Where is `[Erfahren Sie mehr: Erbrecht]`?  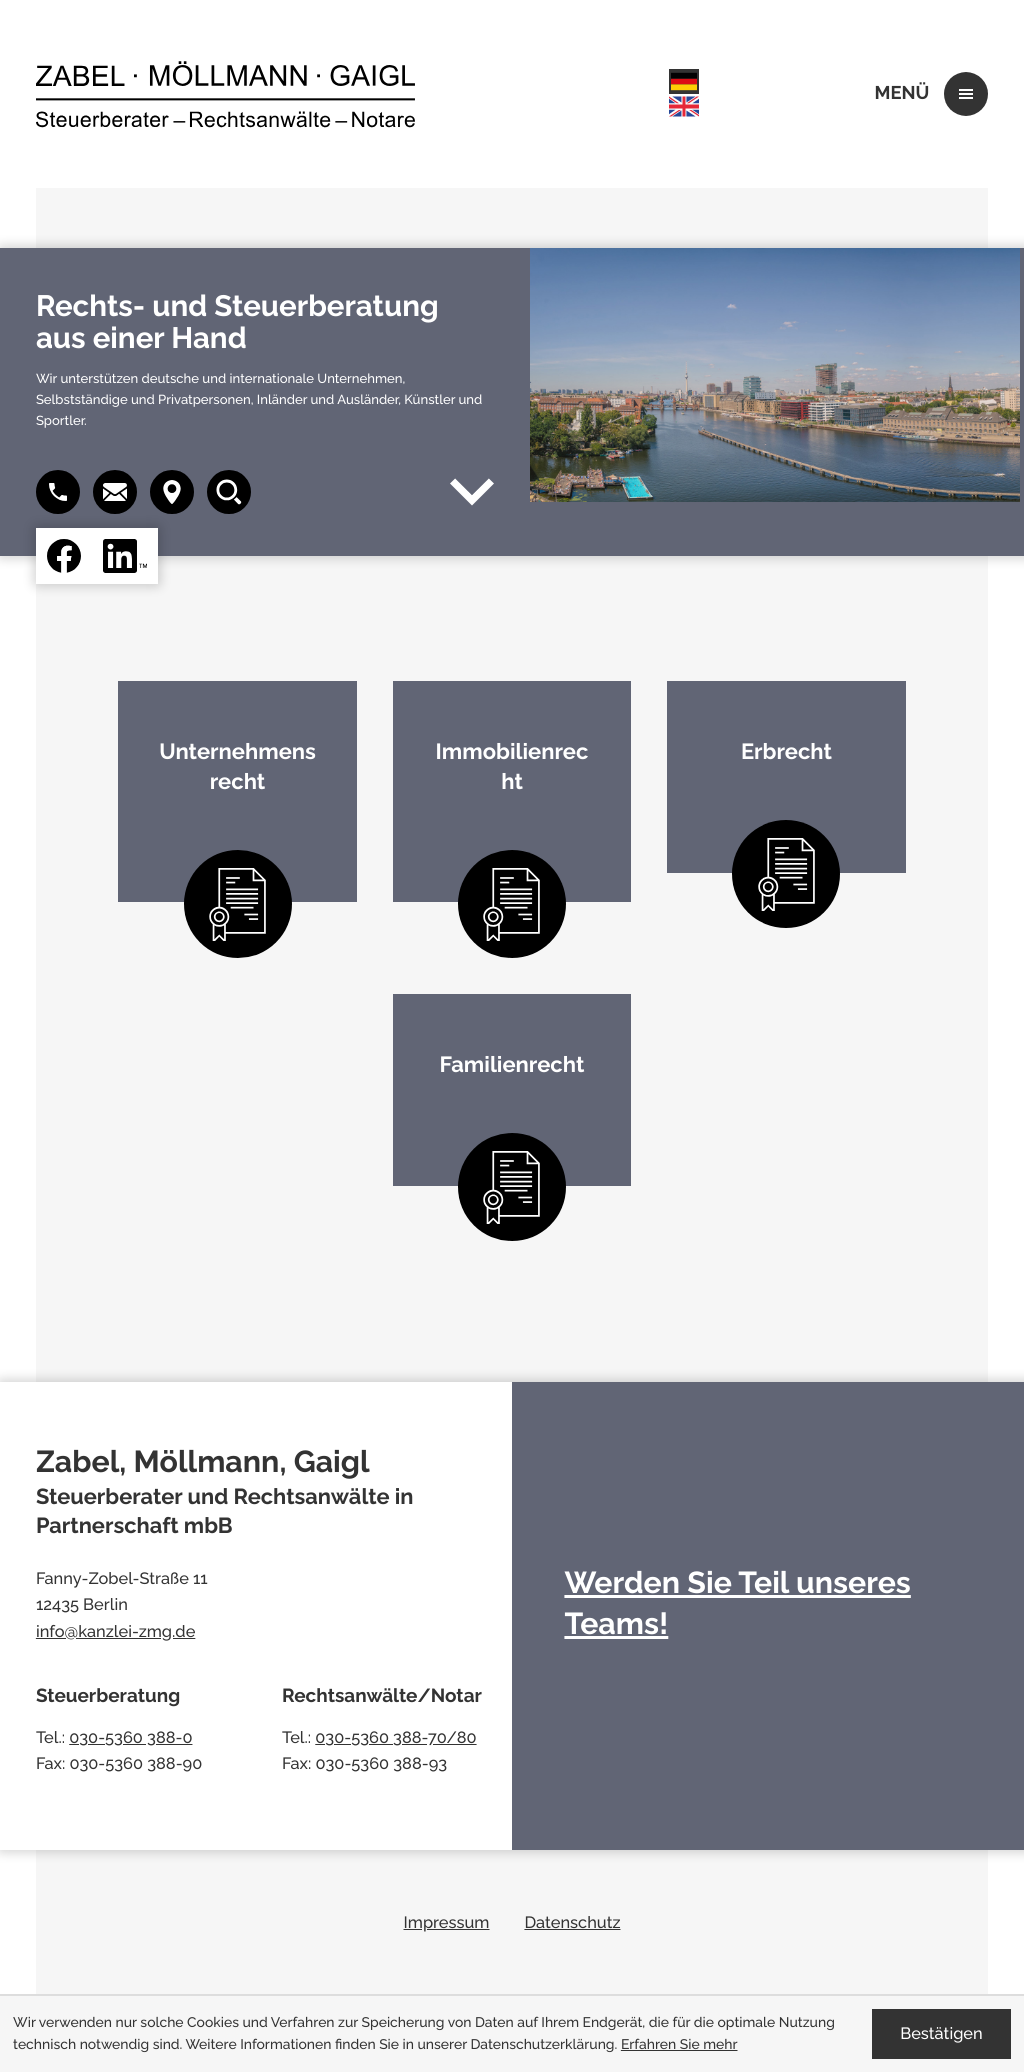
[Erfahren Sie mehr: Erbrecht] is located at coordinates (786, 776).